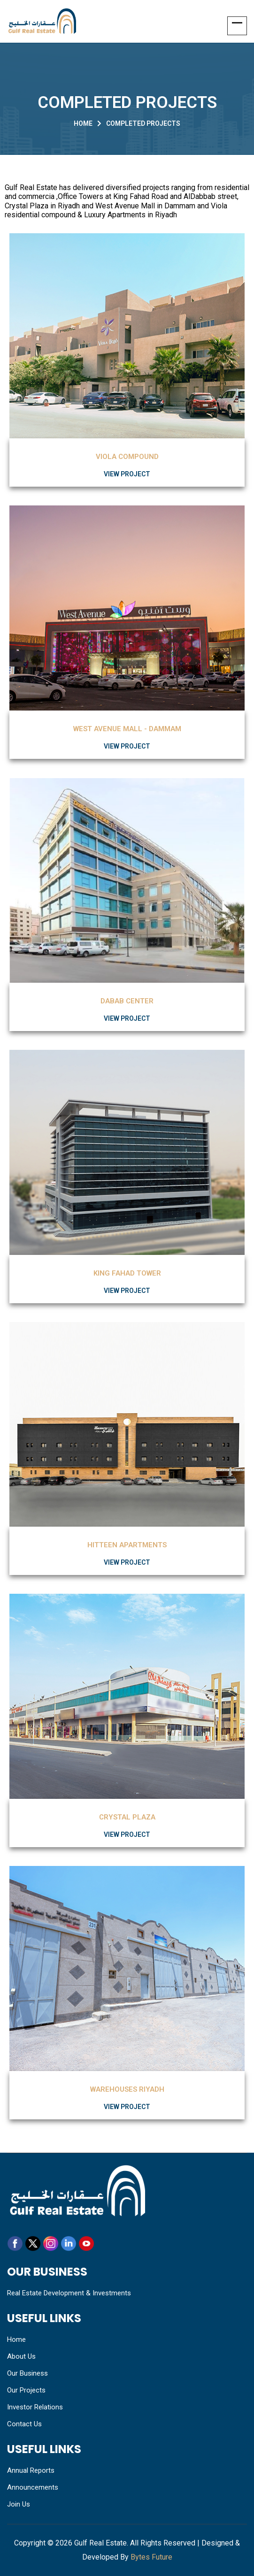 This screenshot has width=254, height=2576. I want to click on About Us, so click(21, 2356).